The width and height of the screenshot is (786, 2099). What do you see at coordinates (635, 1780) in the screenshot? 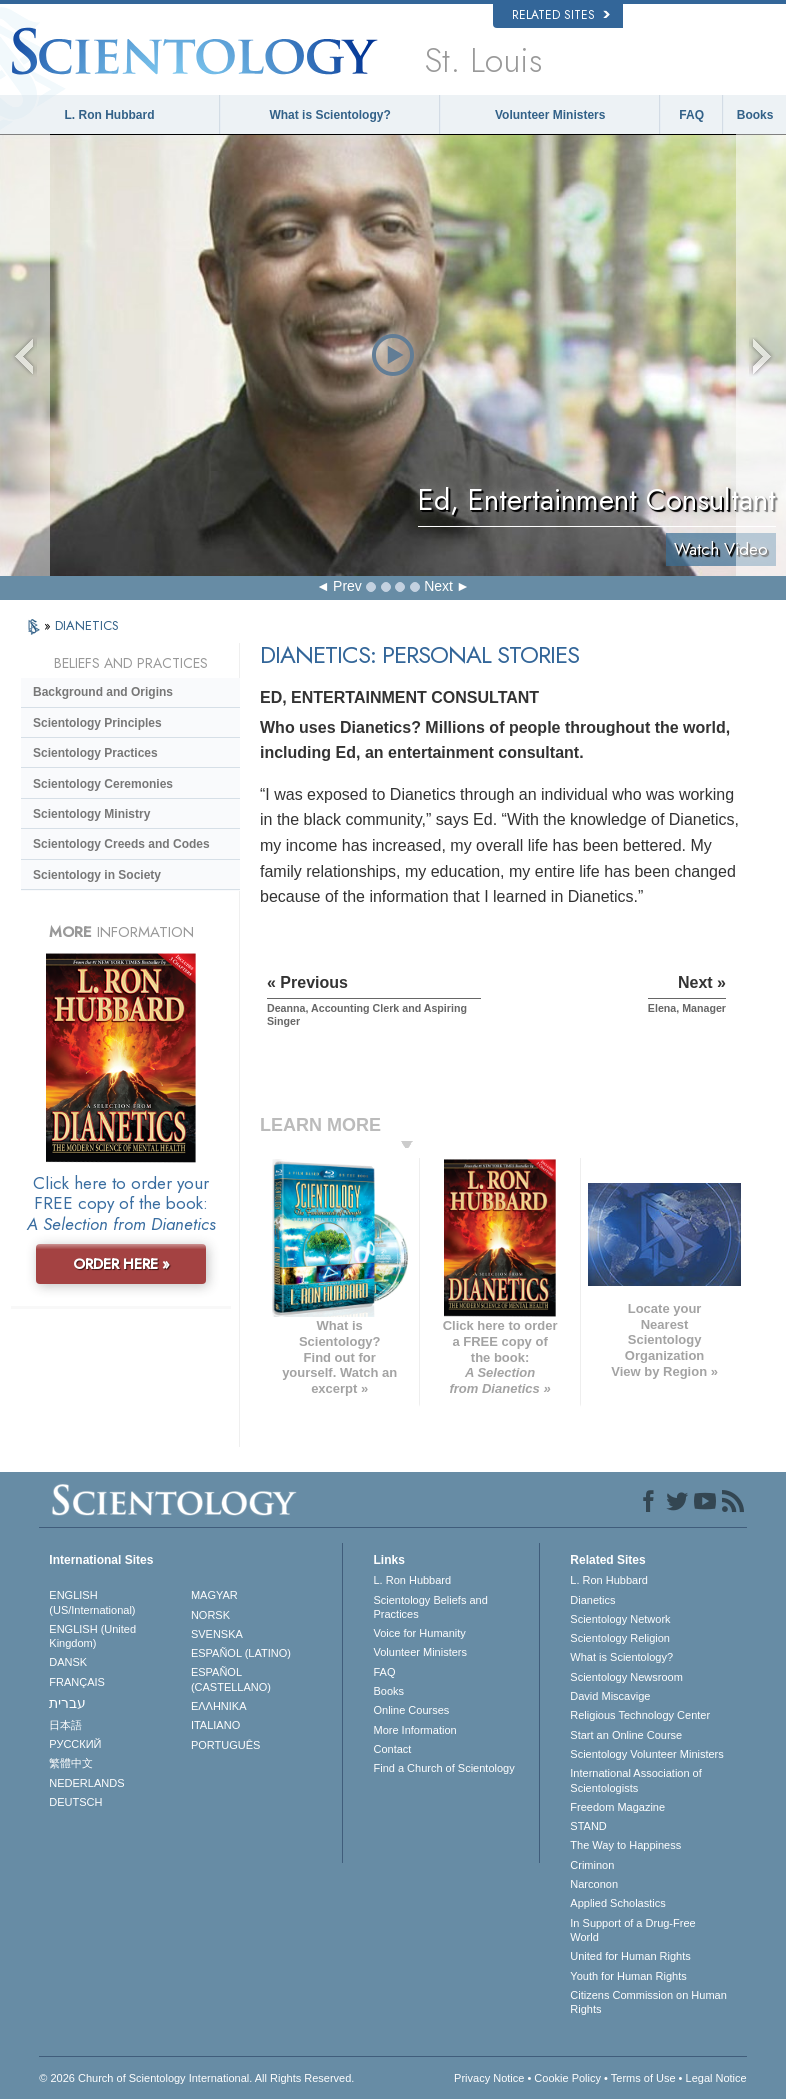
I see `International Association of Scientologists` at bounding box center [635, 1780].